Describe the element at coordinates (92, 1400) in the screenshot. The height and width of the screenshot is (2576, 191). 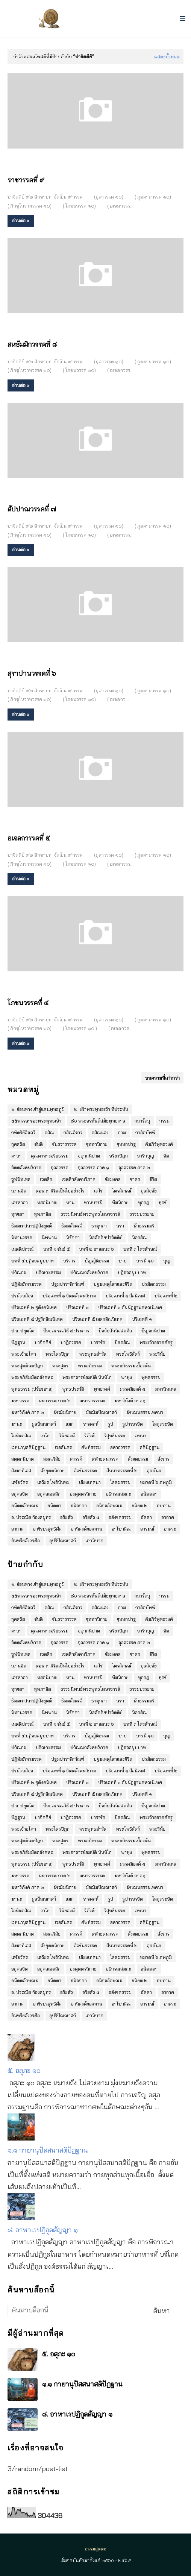
I see `มหาวารวรรค` at that location.